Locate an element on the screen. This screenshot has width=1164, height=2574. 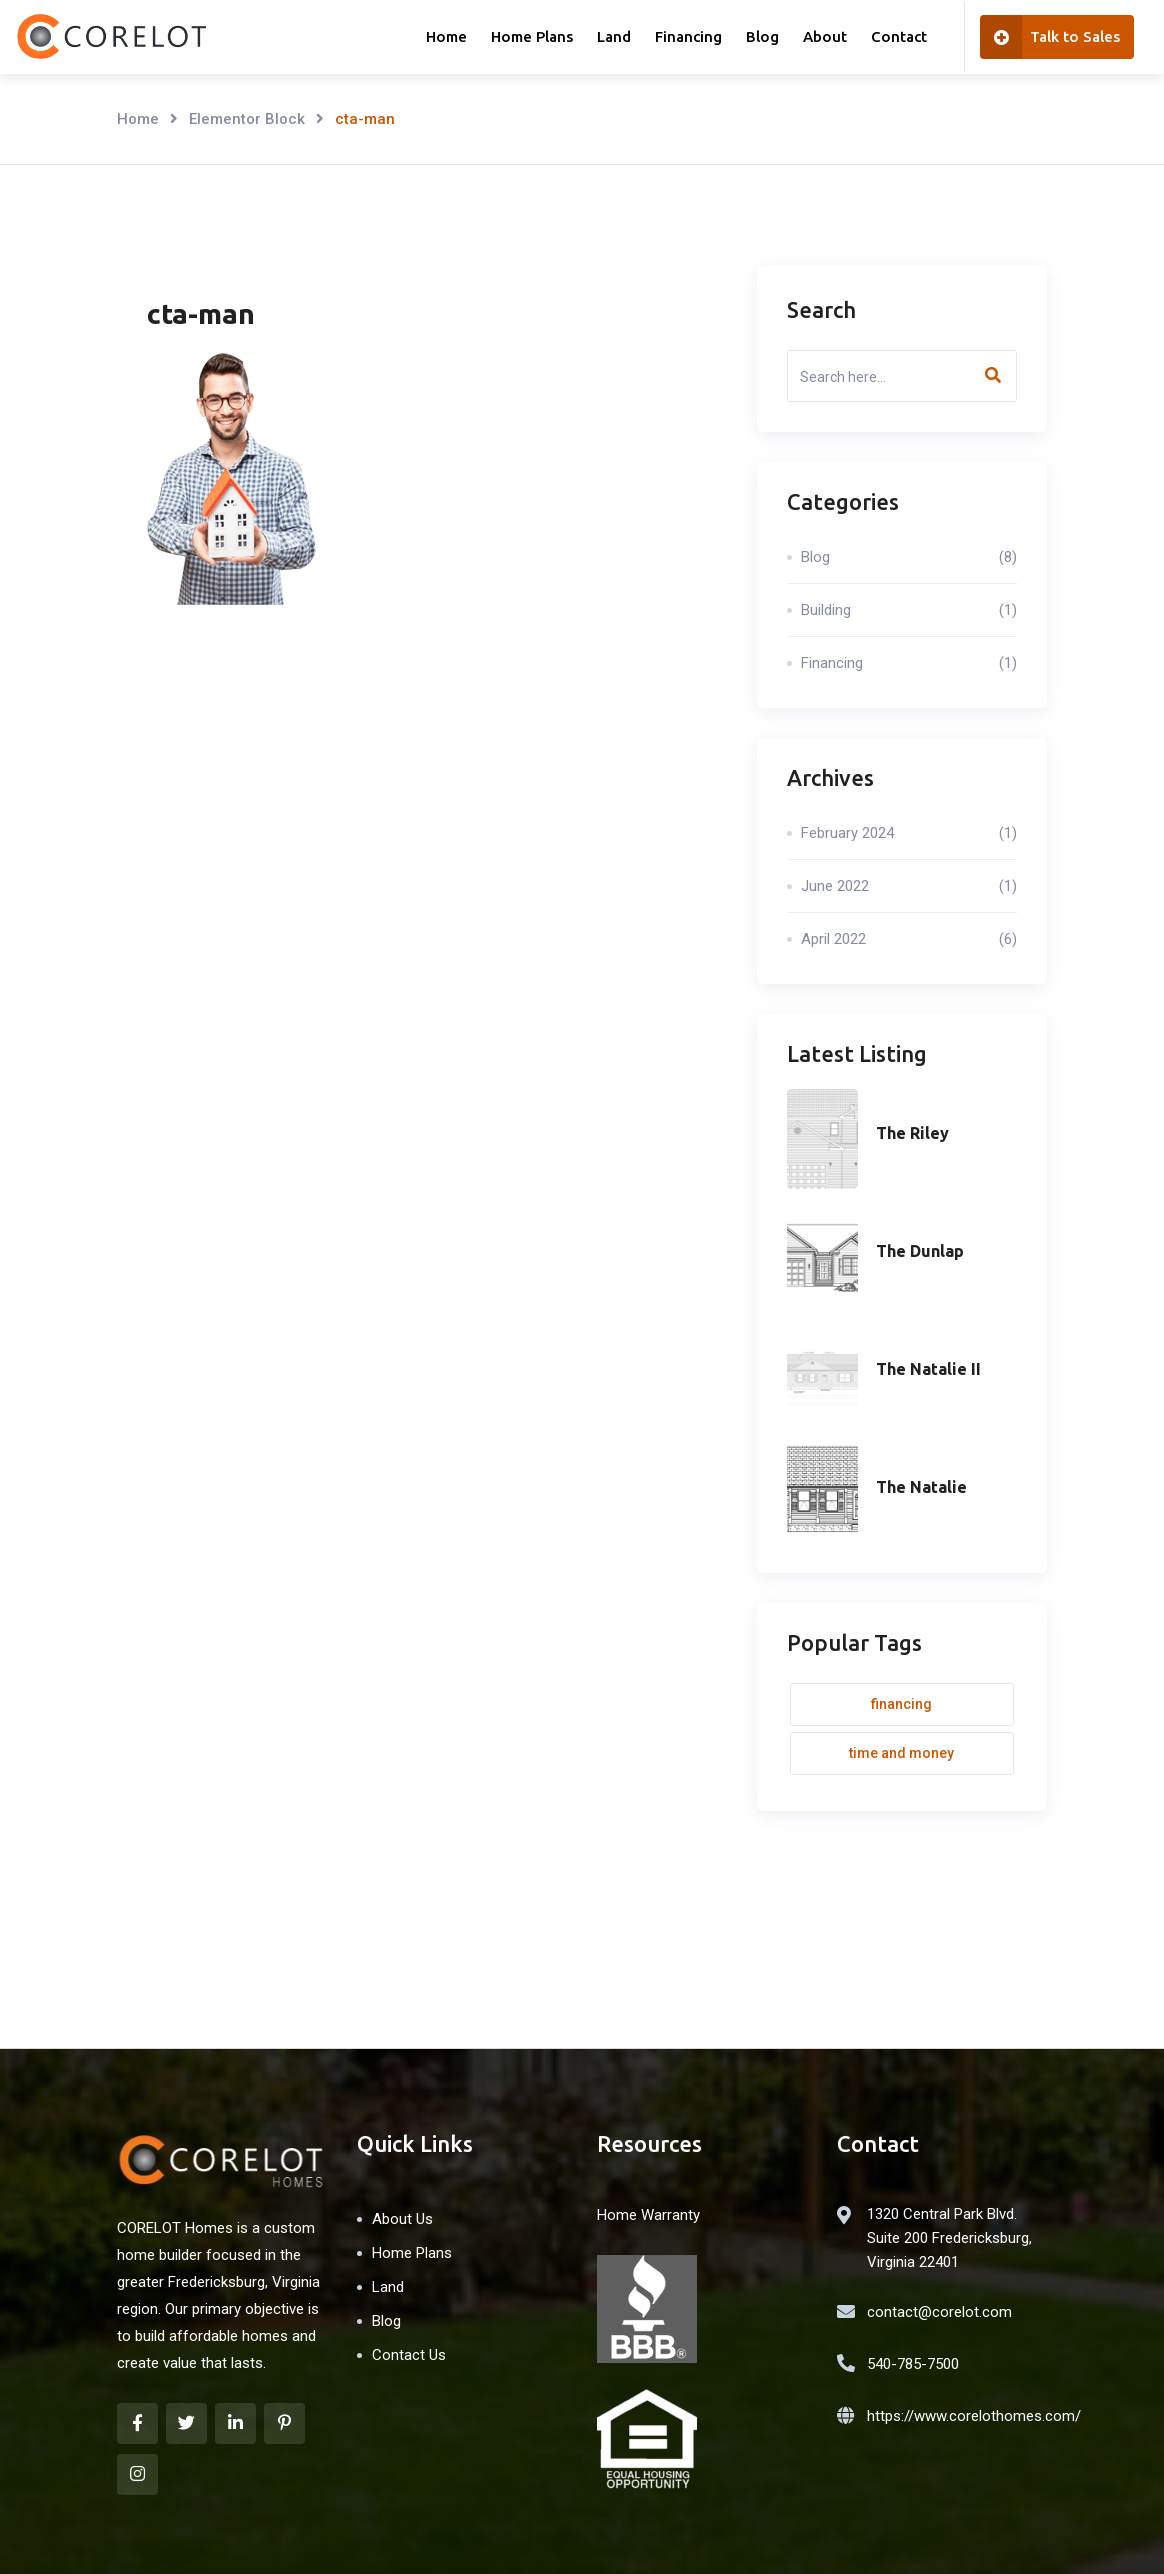
The Riley is located at coordinates (912, 1133).